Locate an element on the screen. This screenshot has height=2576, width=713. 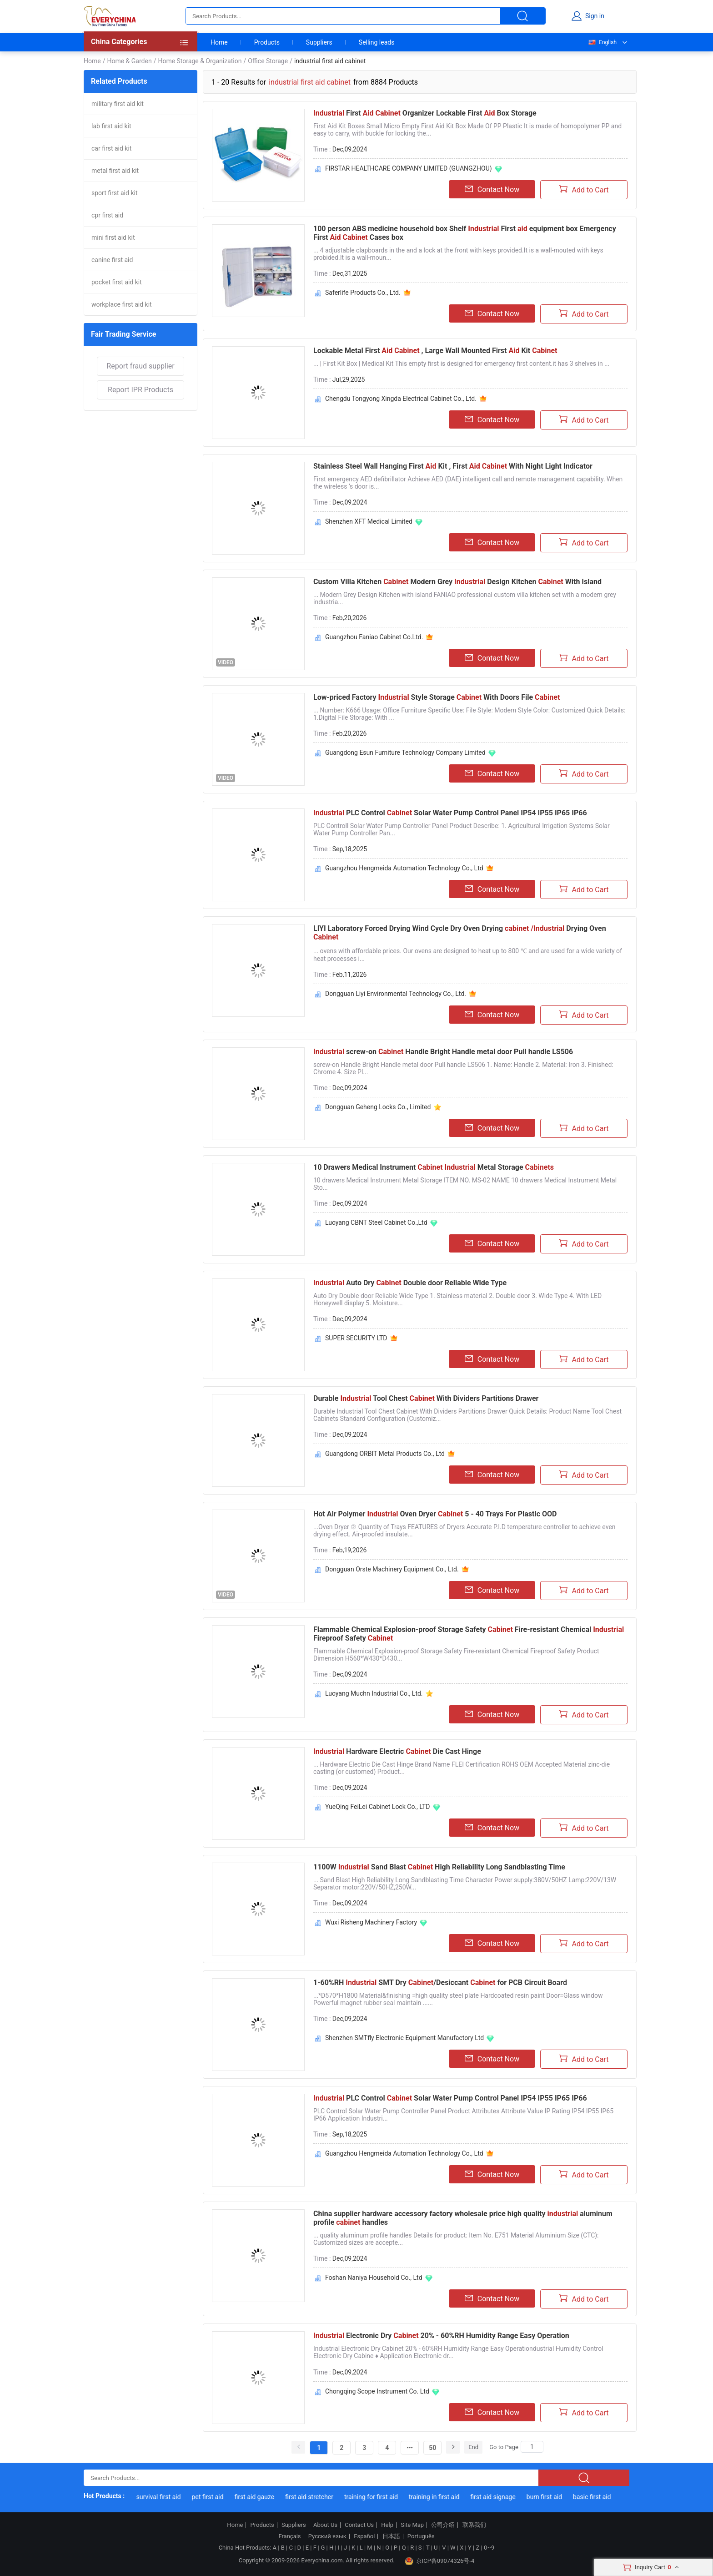
Chongqing Scope Instrument Co. Ltd is located at coordinates (377, 2391).